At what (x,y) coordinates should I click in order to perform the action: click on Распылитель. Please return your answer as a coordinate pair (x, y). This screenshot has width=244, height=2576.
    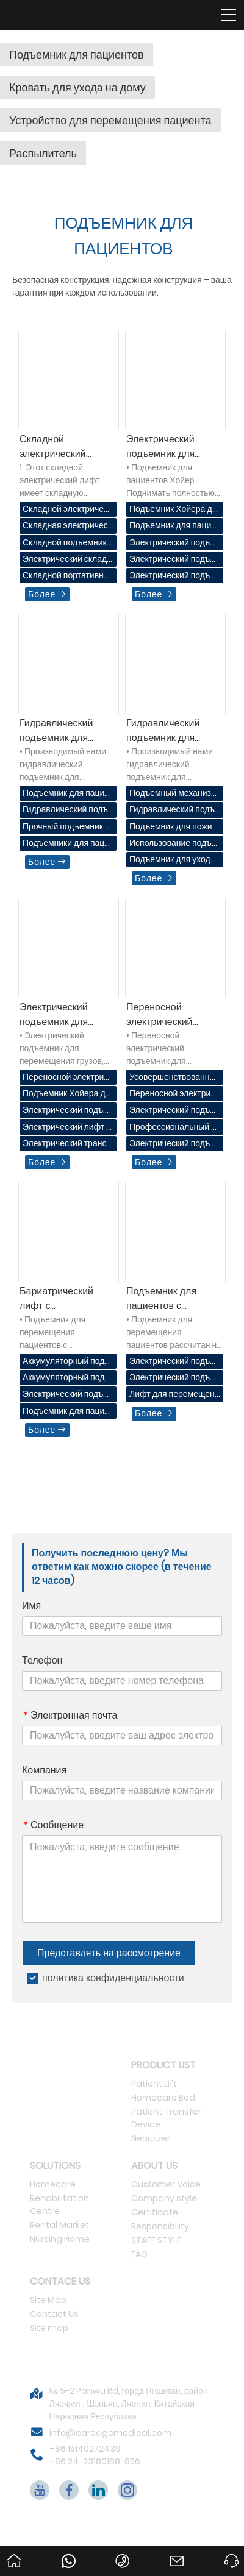
    Looking at the image, I should click on (43, 153).